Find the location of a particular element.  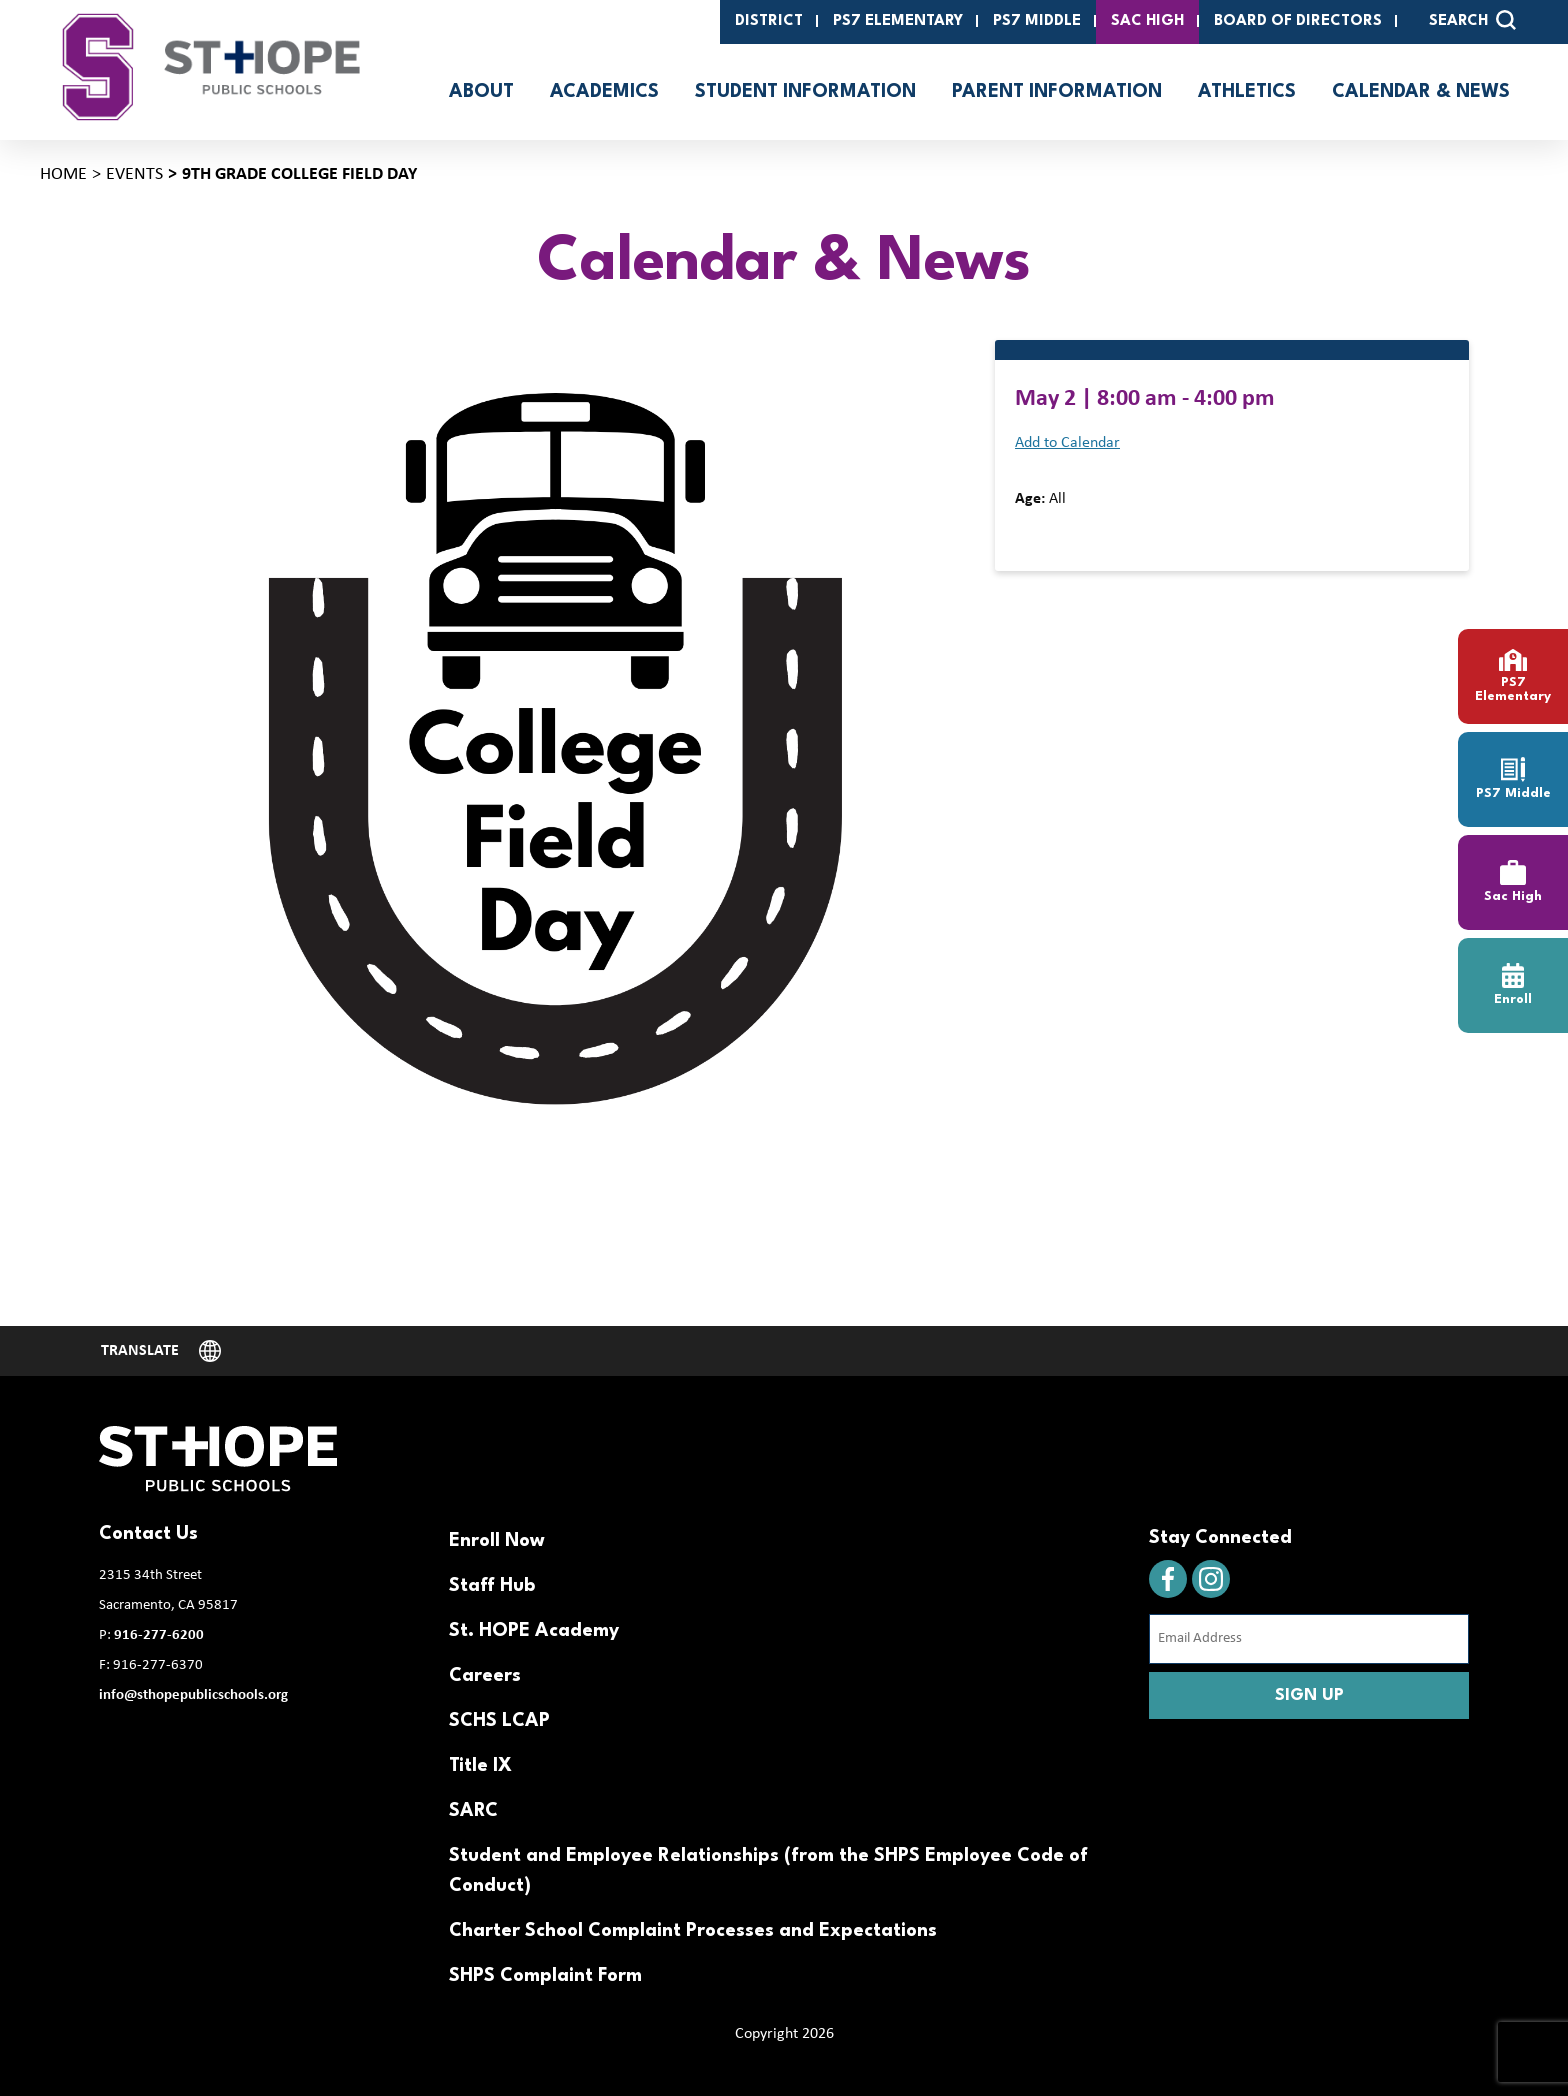

SARC is located at coordinates (473, 1811).